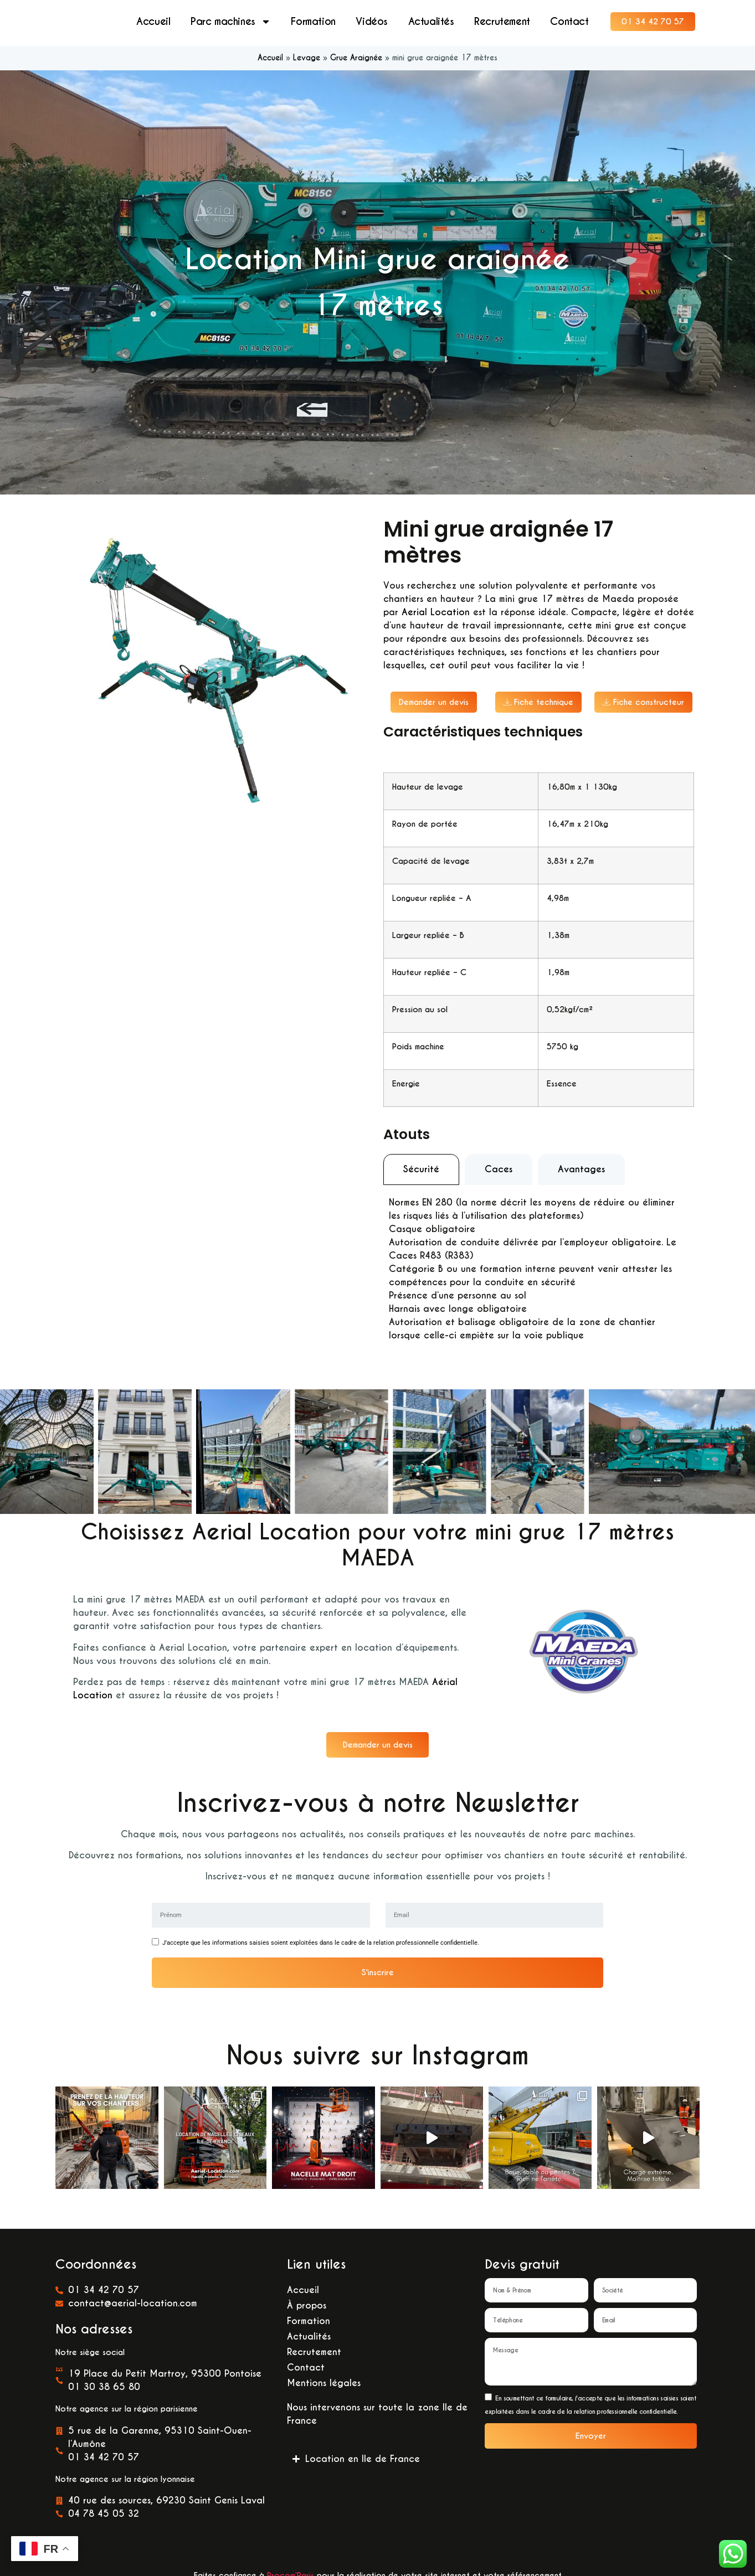  I want to click on Grue Araignée, so click(356, 59).